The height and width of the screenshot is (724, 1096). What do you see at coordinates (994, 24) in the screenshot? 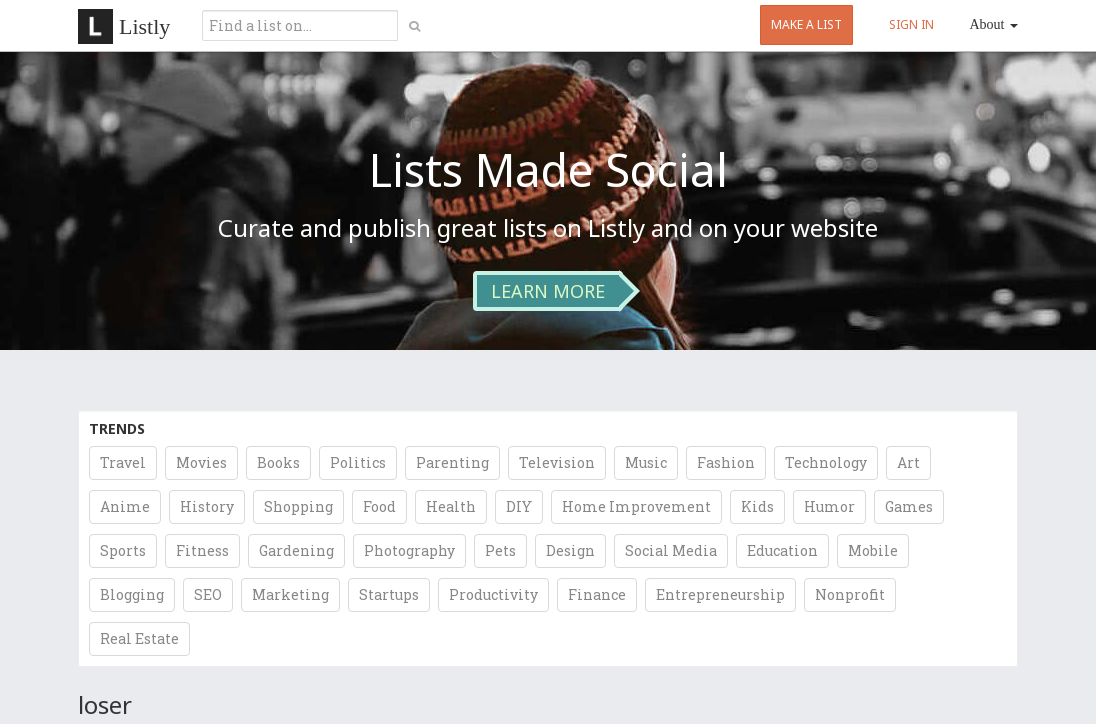
I see `About` at bounding box center [994, 24].